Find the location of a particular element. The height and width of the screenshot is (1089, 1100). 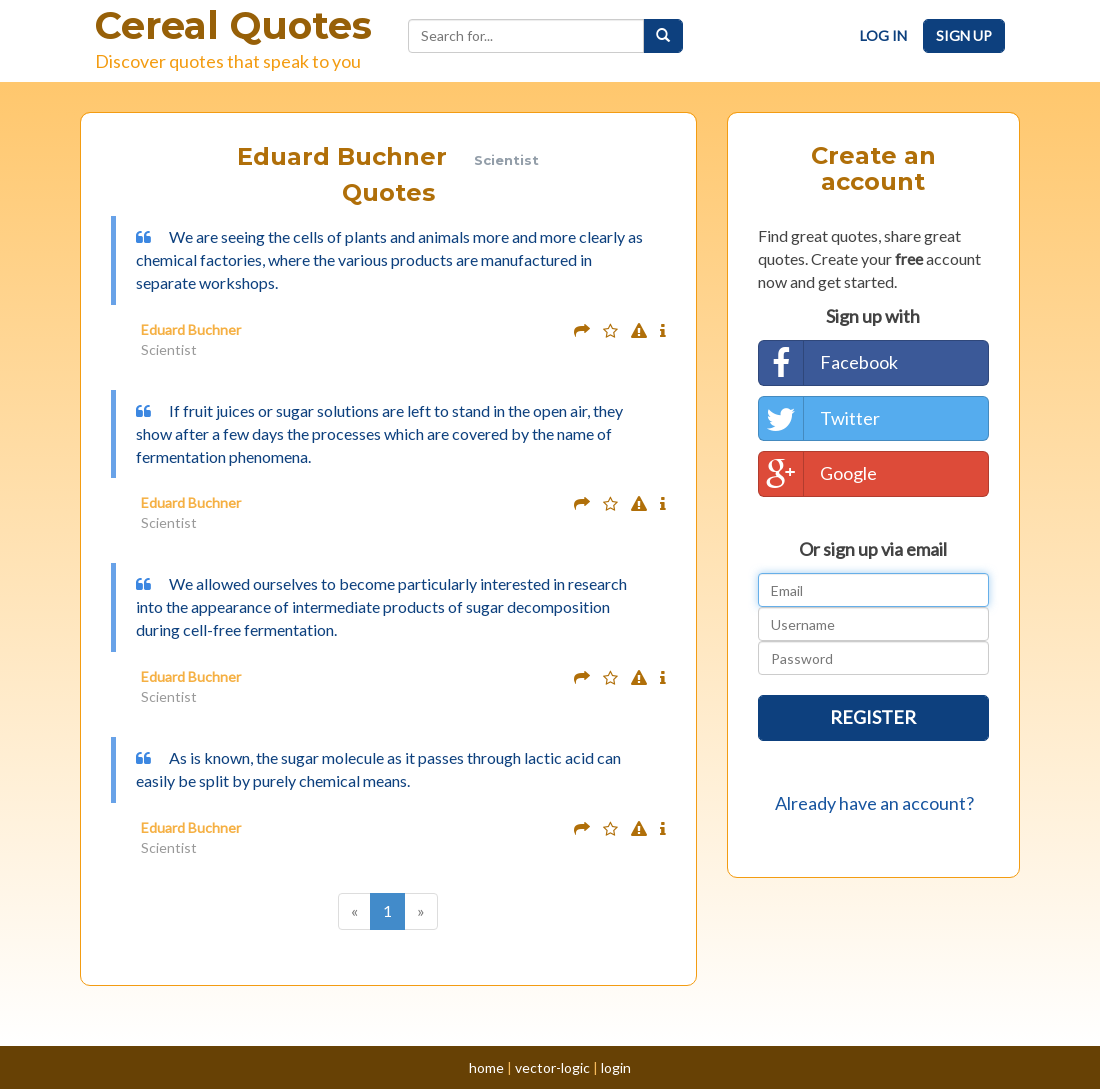

Already have an account? is located at coordinates (874, 803).